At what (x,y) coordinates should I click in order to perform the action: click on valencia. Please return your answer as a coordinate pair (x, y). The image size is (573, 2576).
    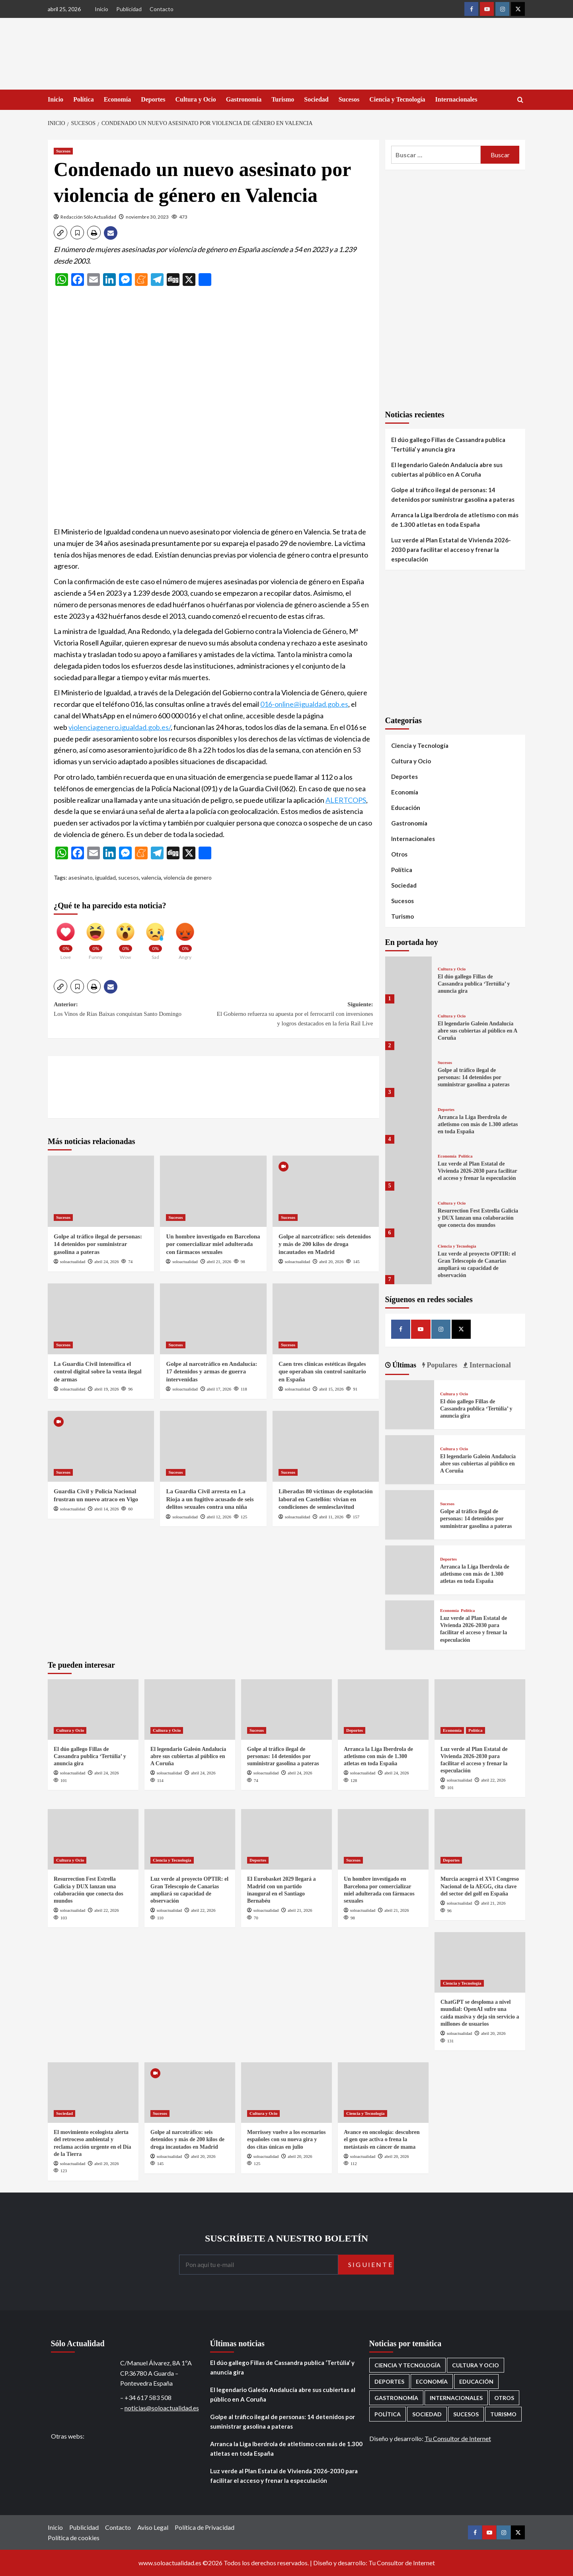
    Looking at the image, I should click on (151, 877).